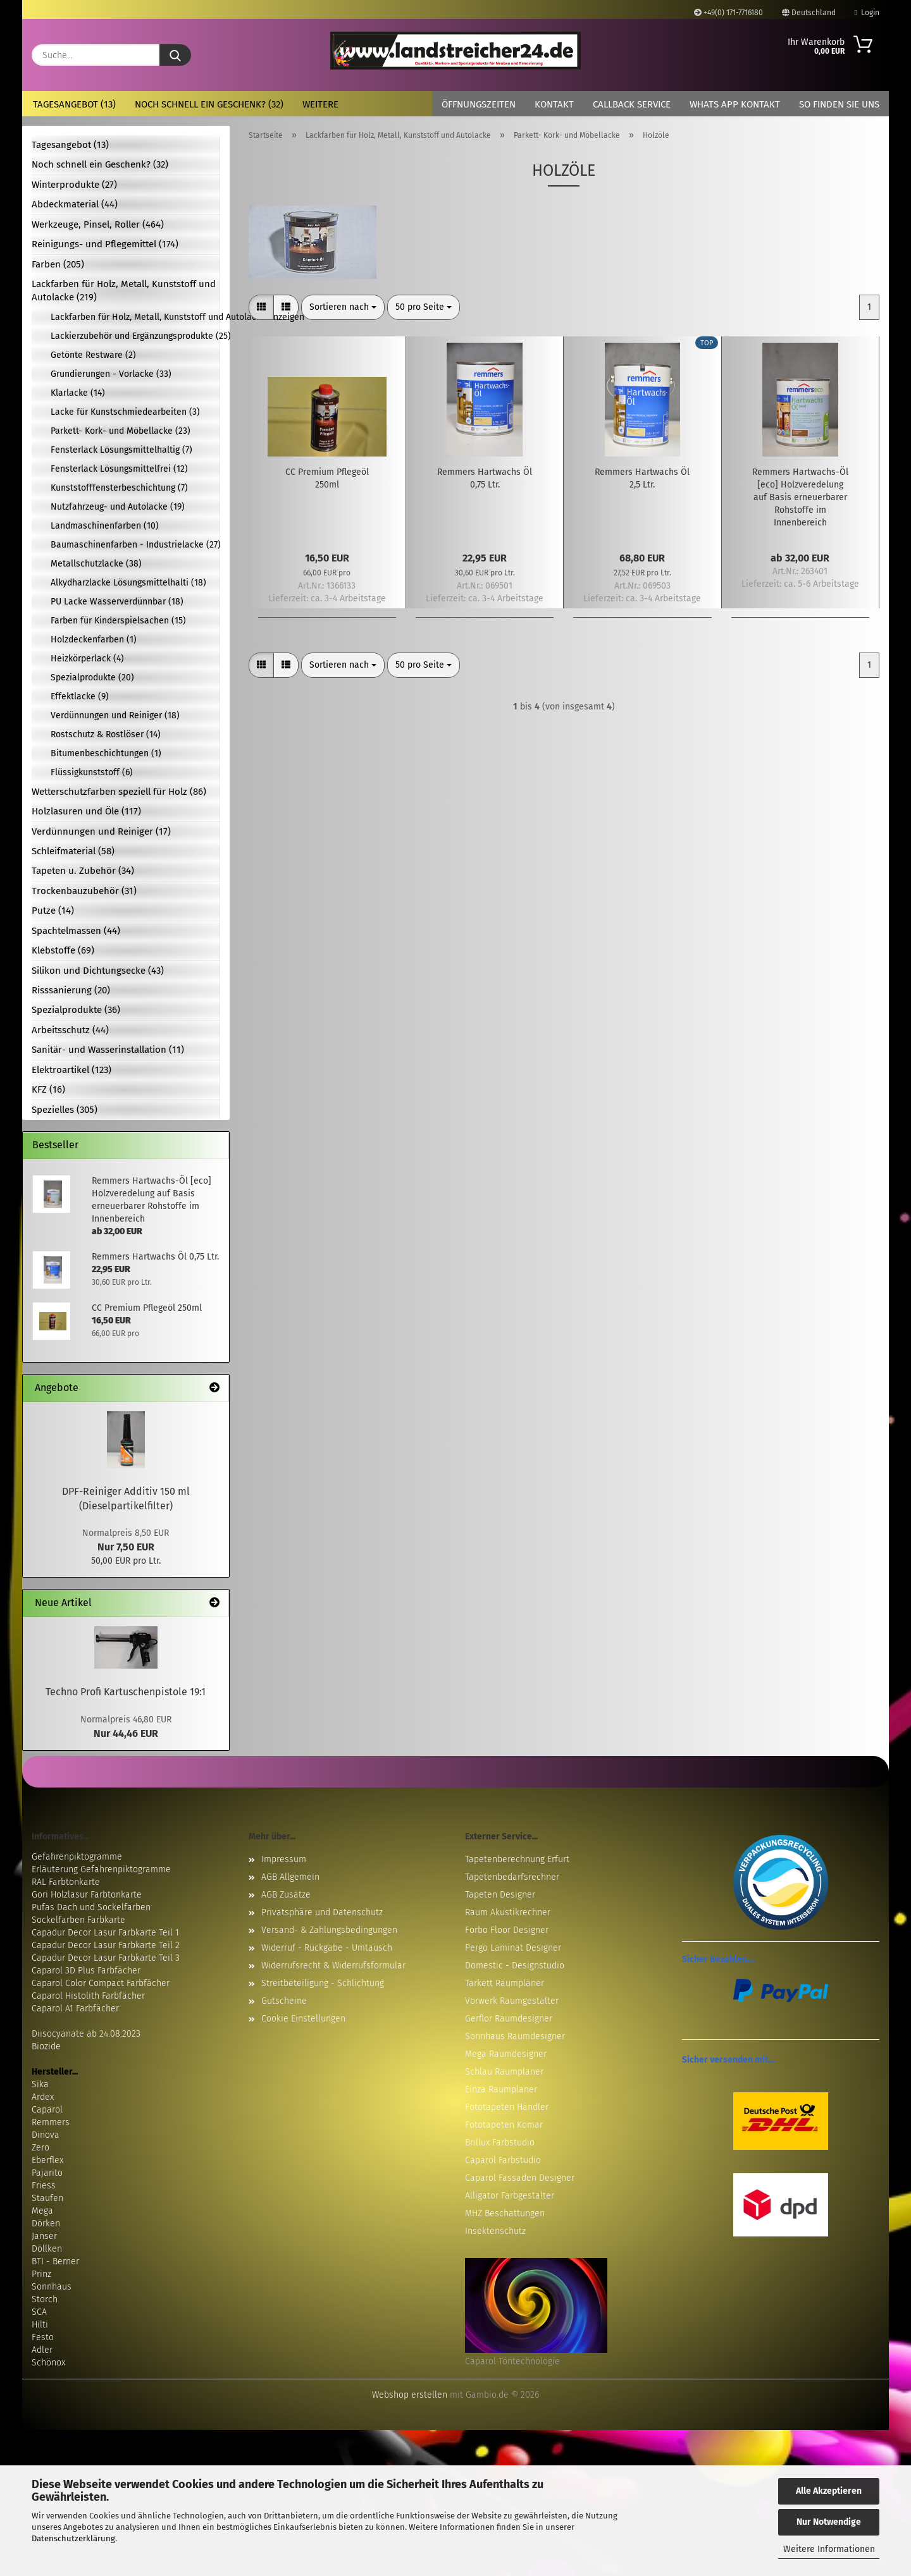 This screenshot has height=2576, width=911. Describe the element at coordinates (515, 2036) in the screenshot. I see `Sonnhaus Raumdesigner` at that location.